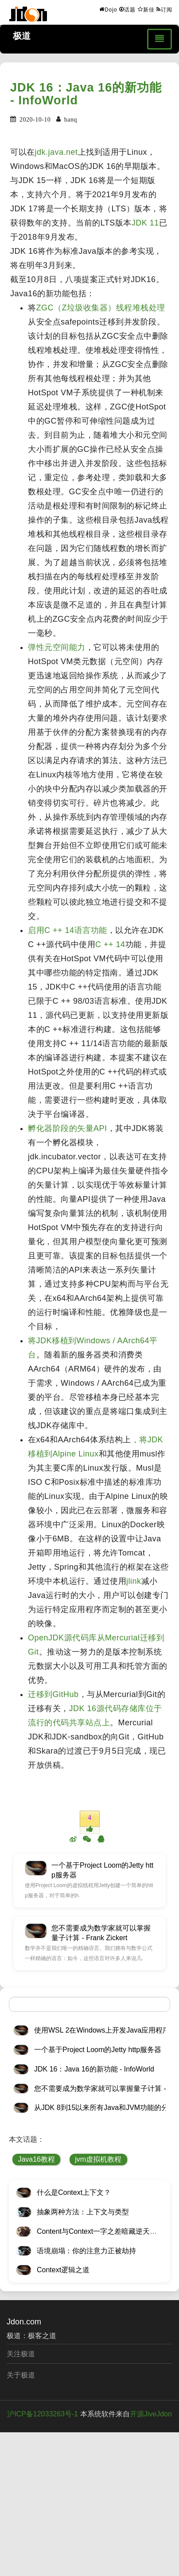 This screenshot has height=2576, width=179. Describe the element at coordinates (83, 2212) in the screenshot. I see `抽象两种方法：上下文与类型` at that location.